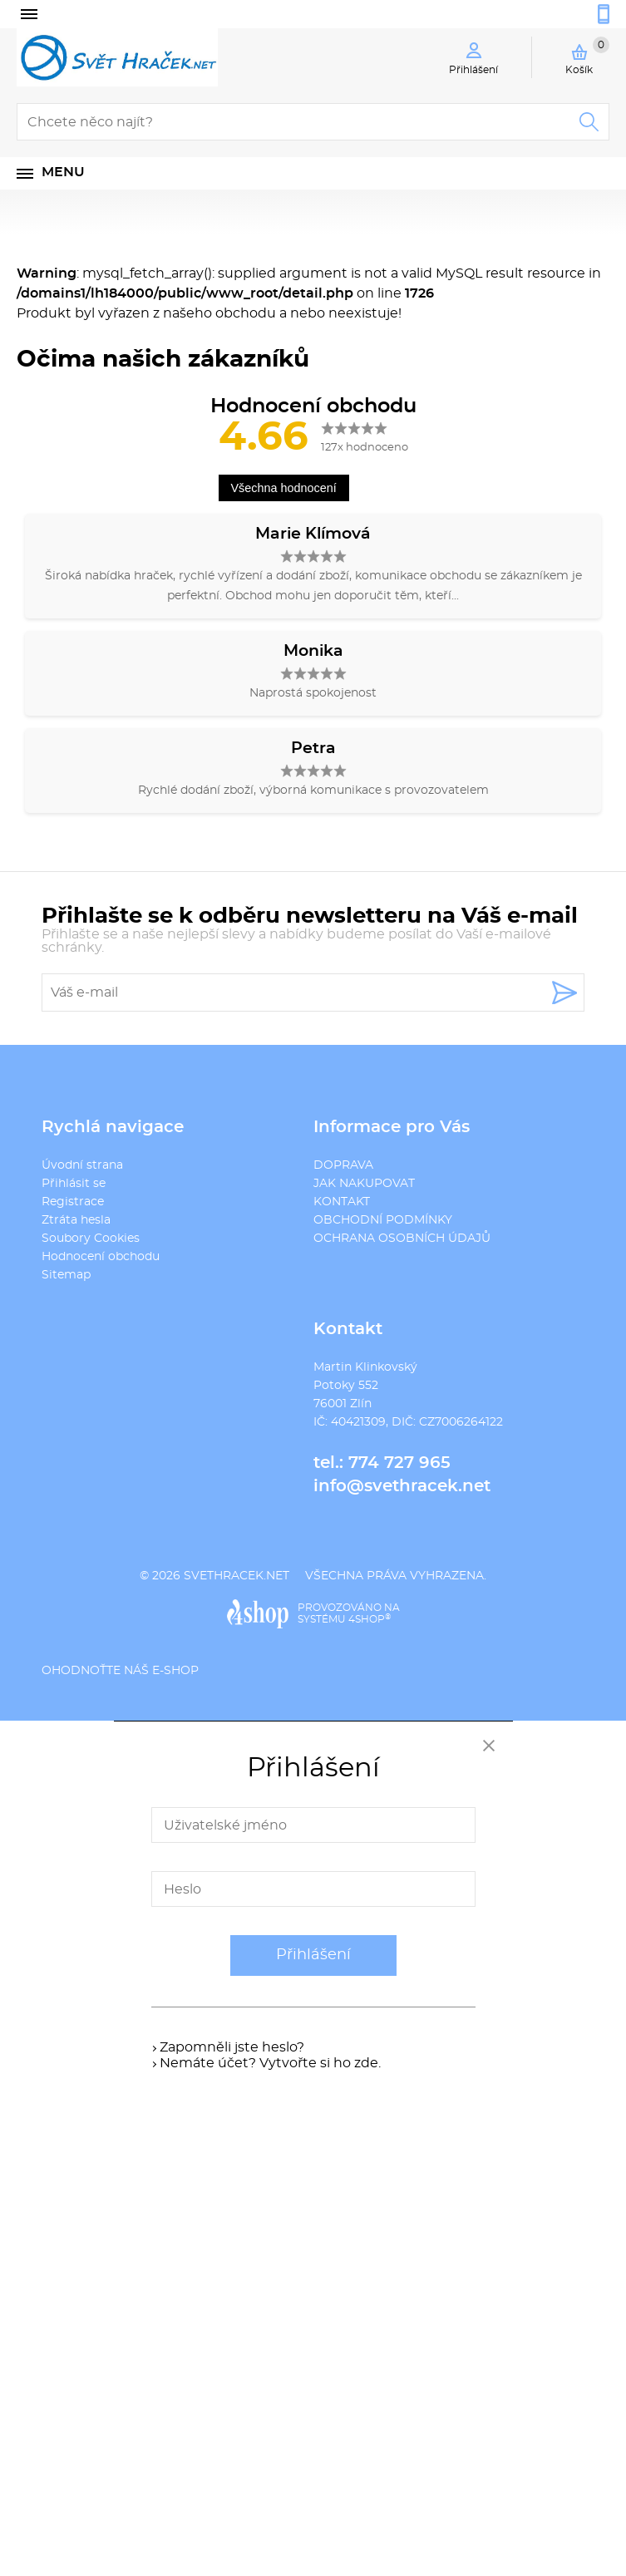  What do you see at coordinates (364, 1183) in the screenshot?
I see `JAK NAKUPOVAT` at bounding box center [364, 1183].